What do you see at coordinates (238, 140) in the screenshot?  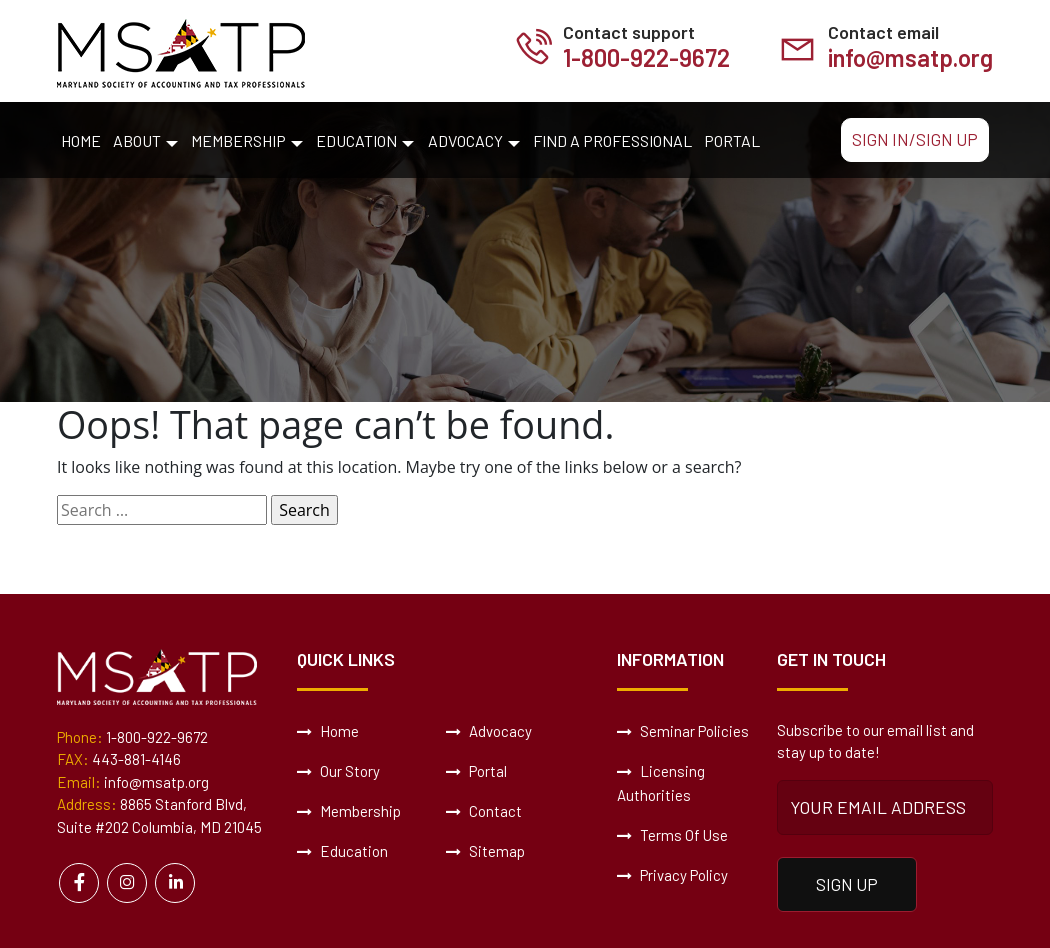 I see `Membership` at bounding box center [238, 140].